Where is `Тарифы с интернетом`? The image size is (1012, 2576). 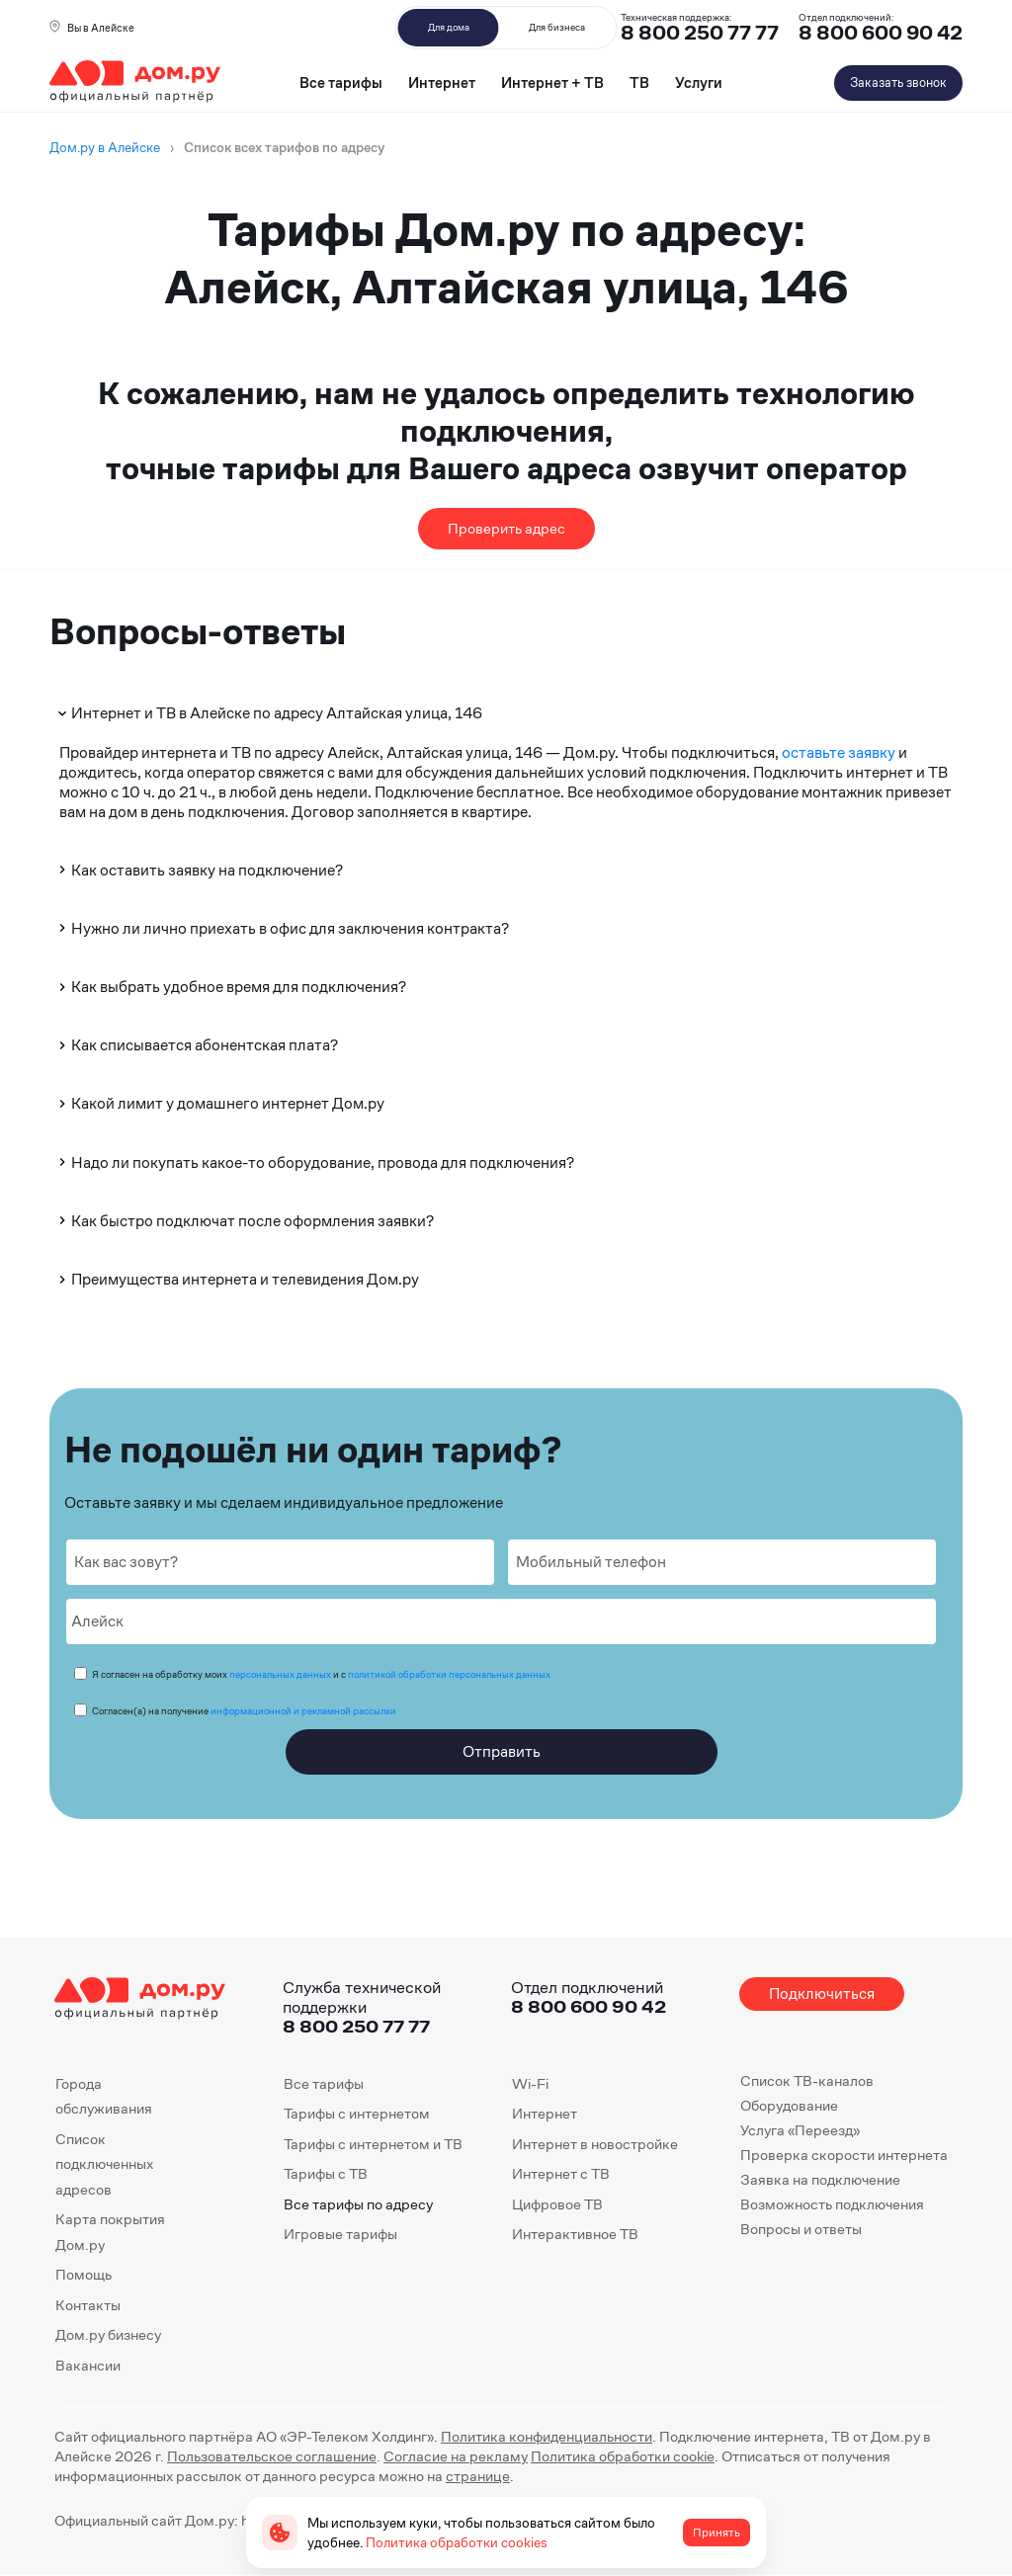
Тарифы с интернетом is located at coordinates (357, 2113).